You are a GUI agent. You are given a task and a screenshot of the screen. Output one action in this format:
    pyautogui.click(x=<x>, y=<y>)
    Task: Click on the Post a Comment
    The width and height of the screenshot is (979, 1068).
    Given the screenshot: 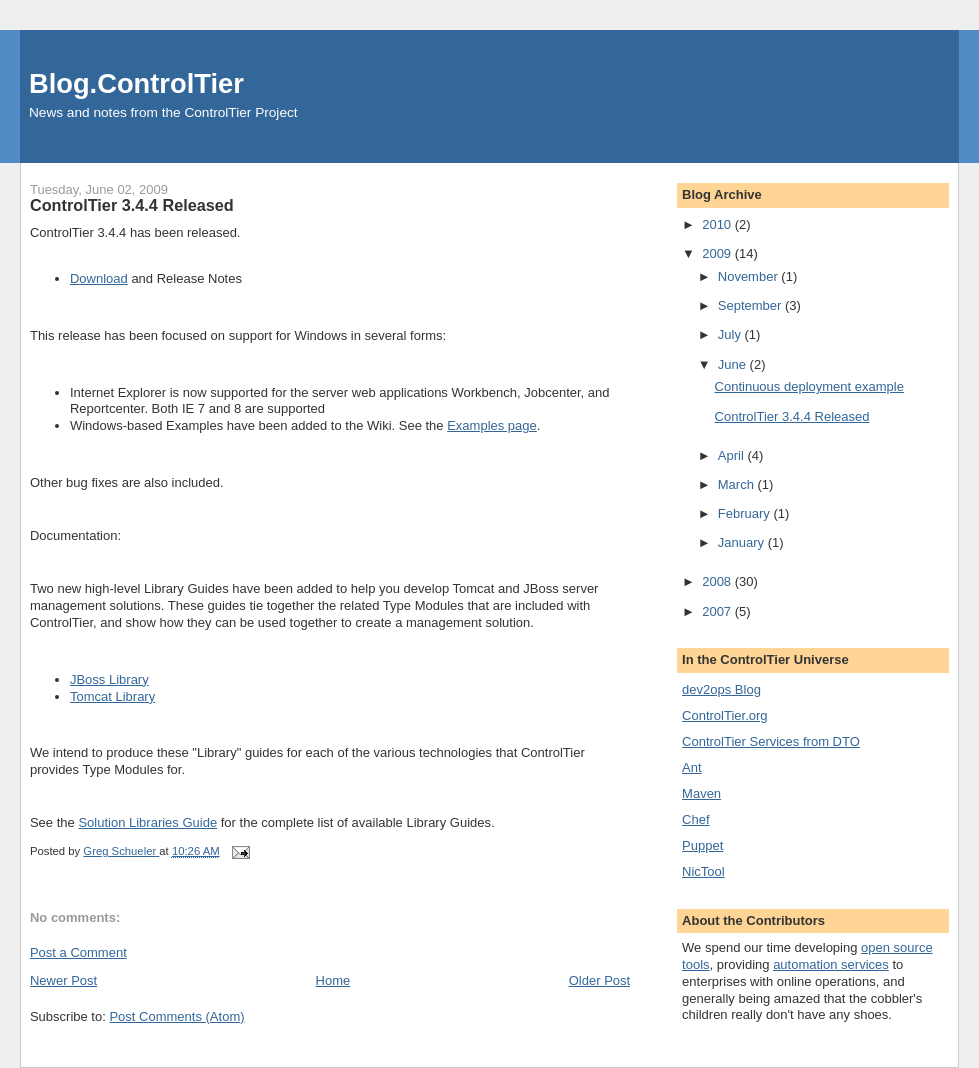 What is the action you would take?
    pyautogui.click(x=78, y=952)
    